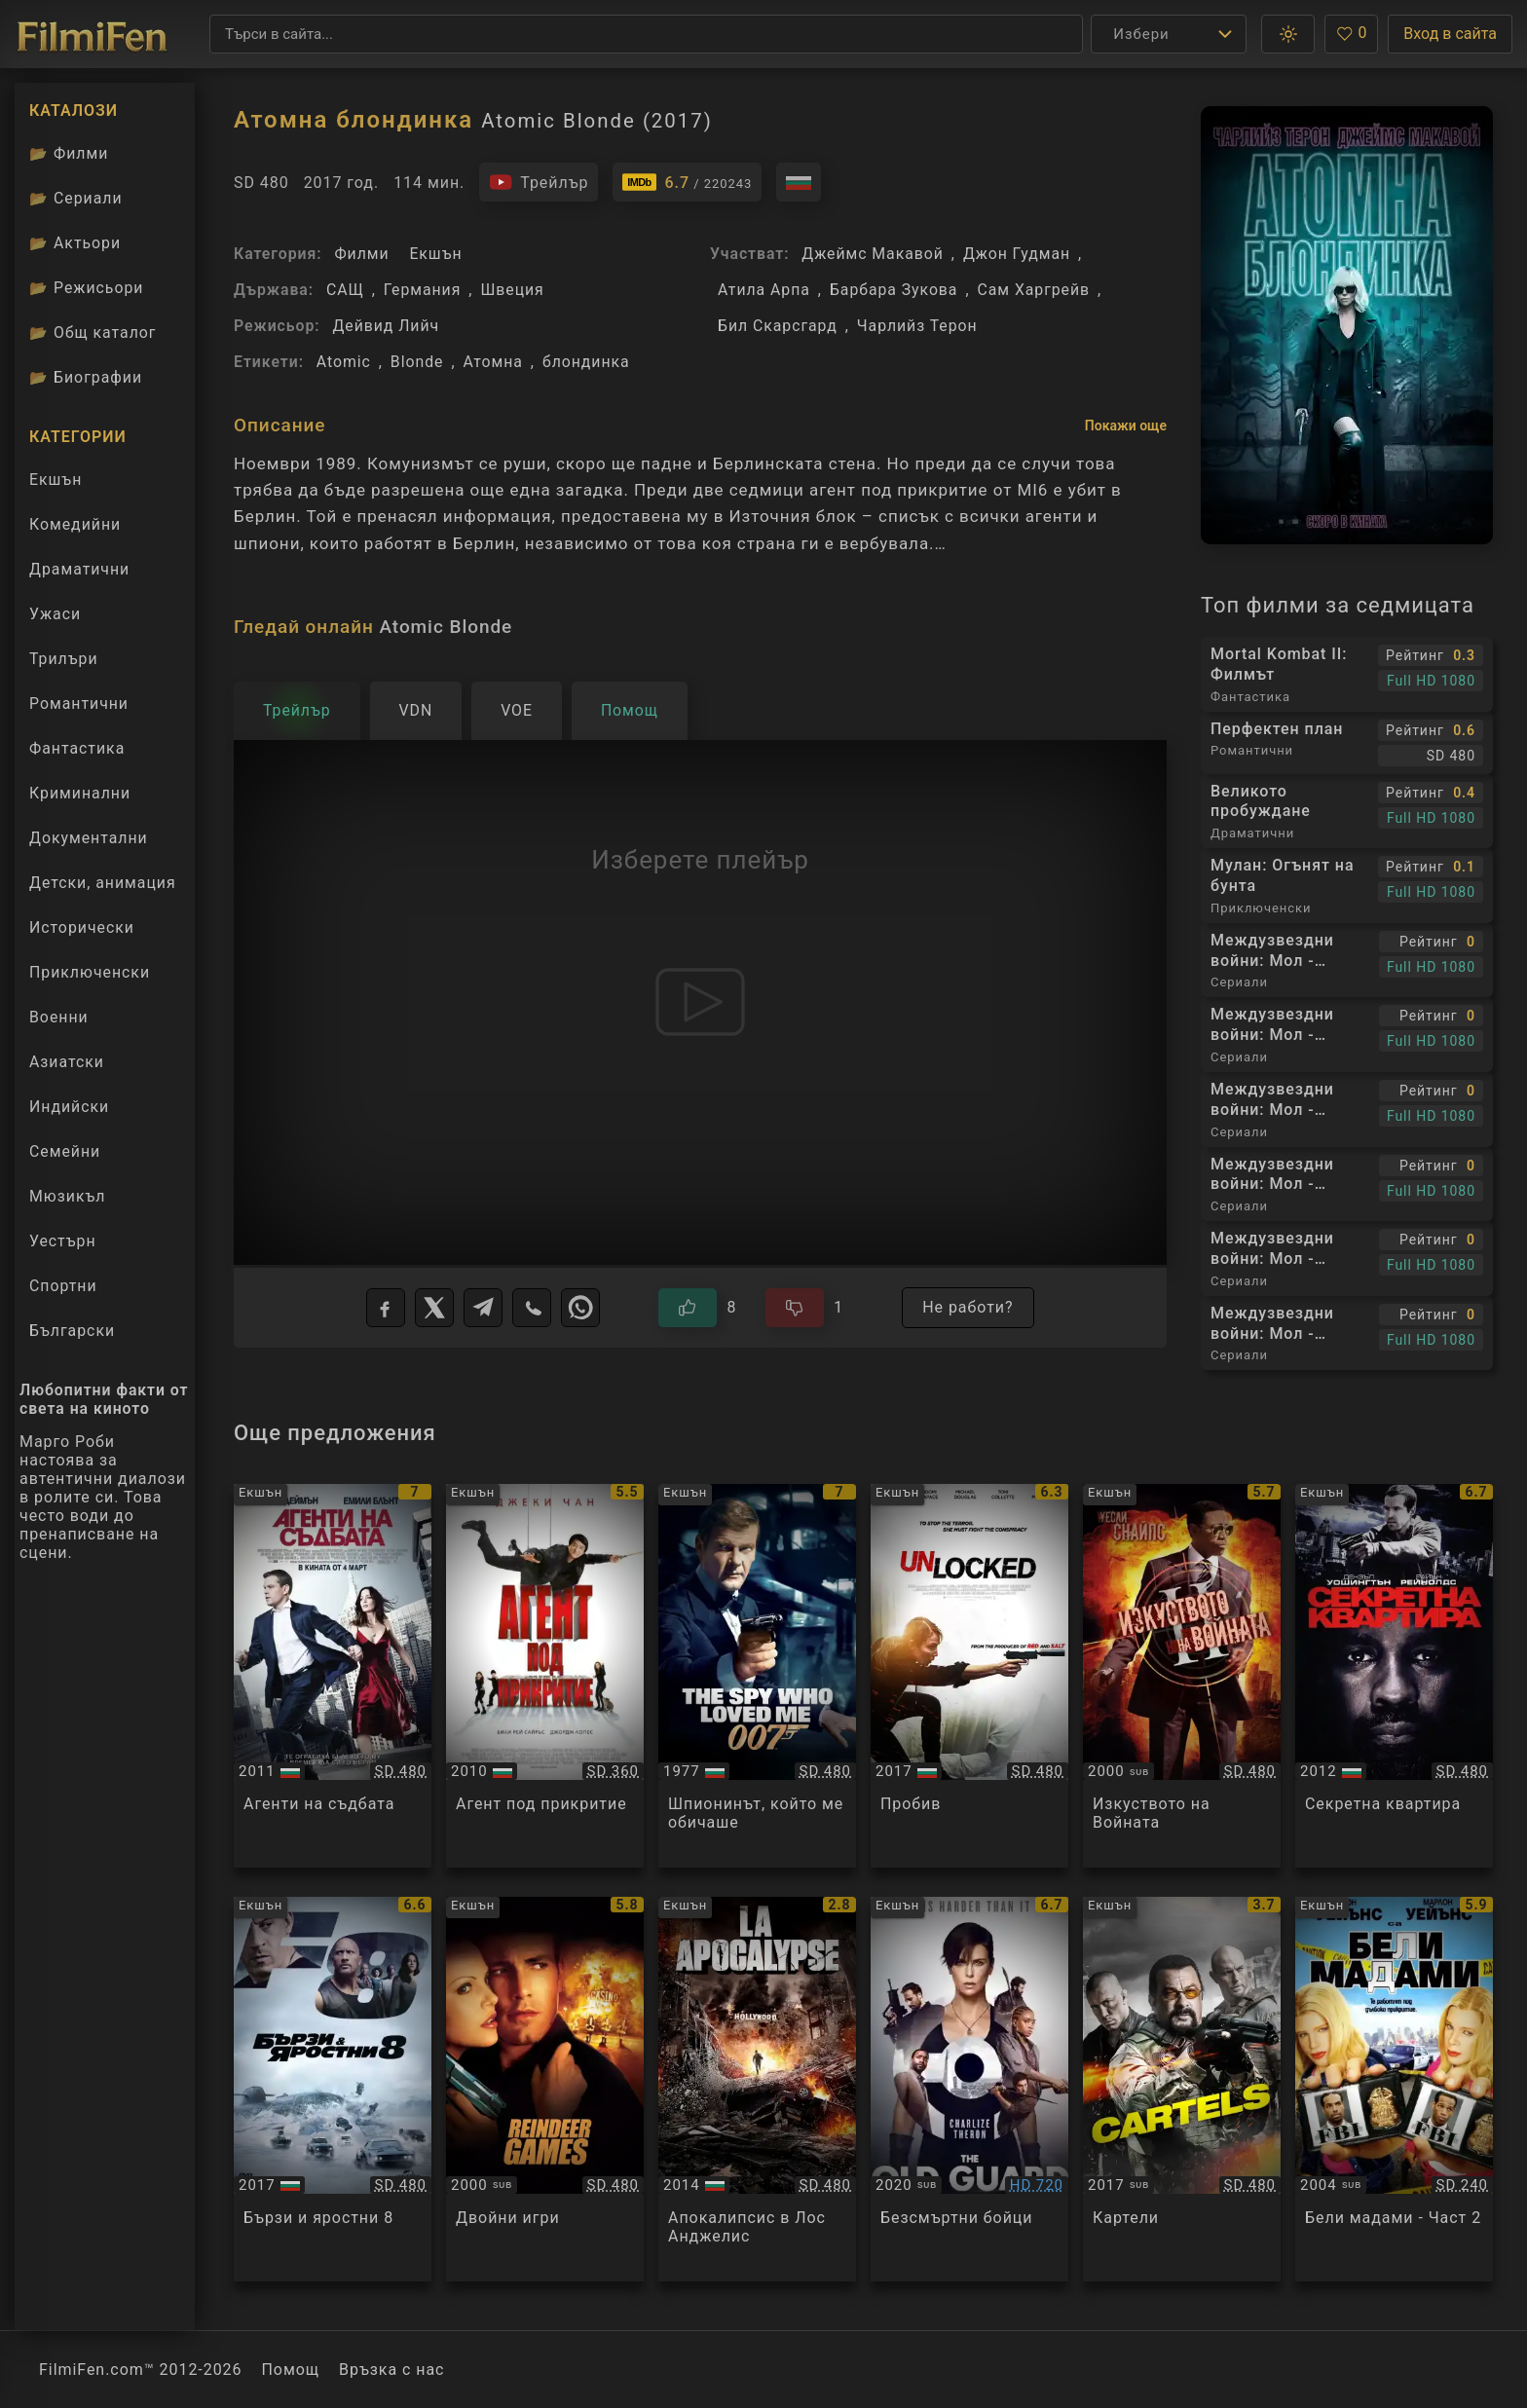  What do you see at coordinates (545, 1676) in the screenshot?
I see `[Преглед на The Spy Next Door]` at bounding box center [545, 1676].